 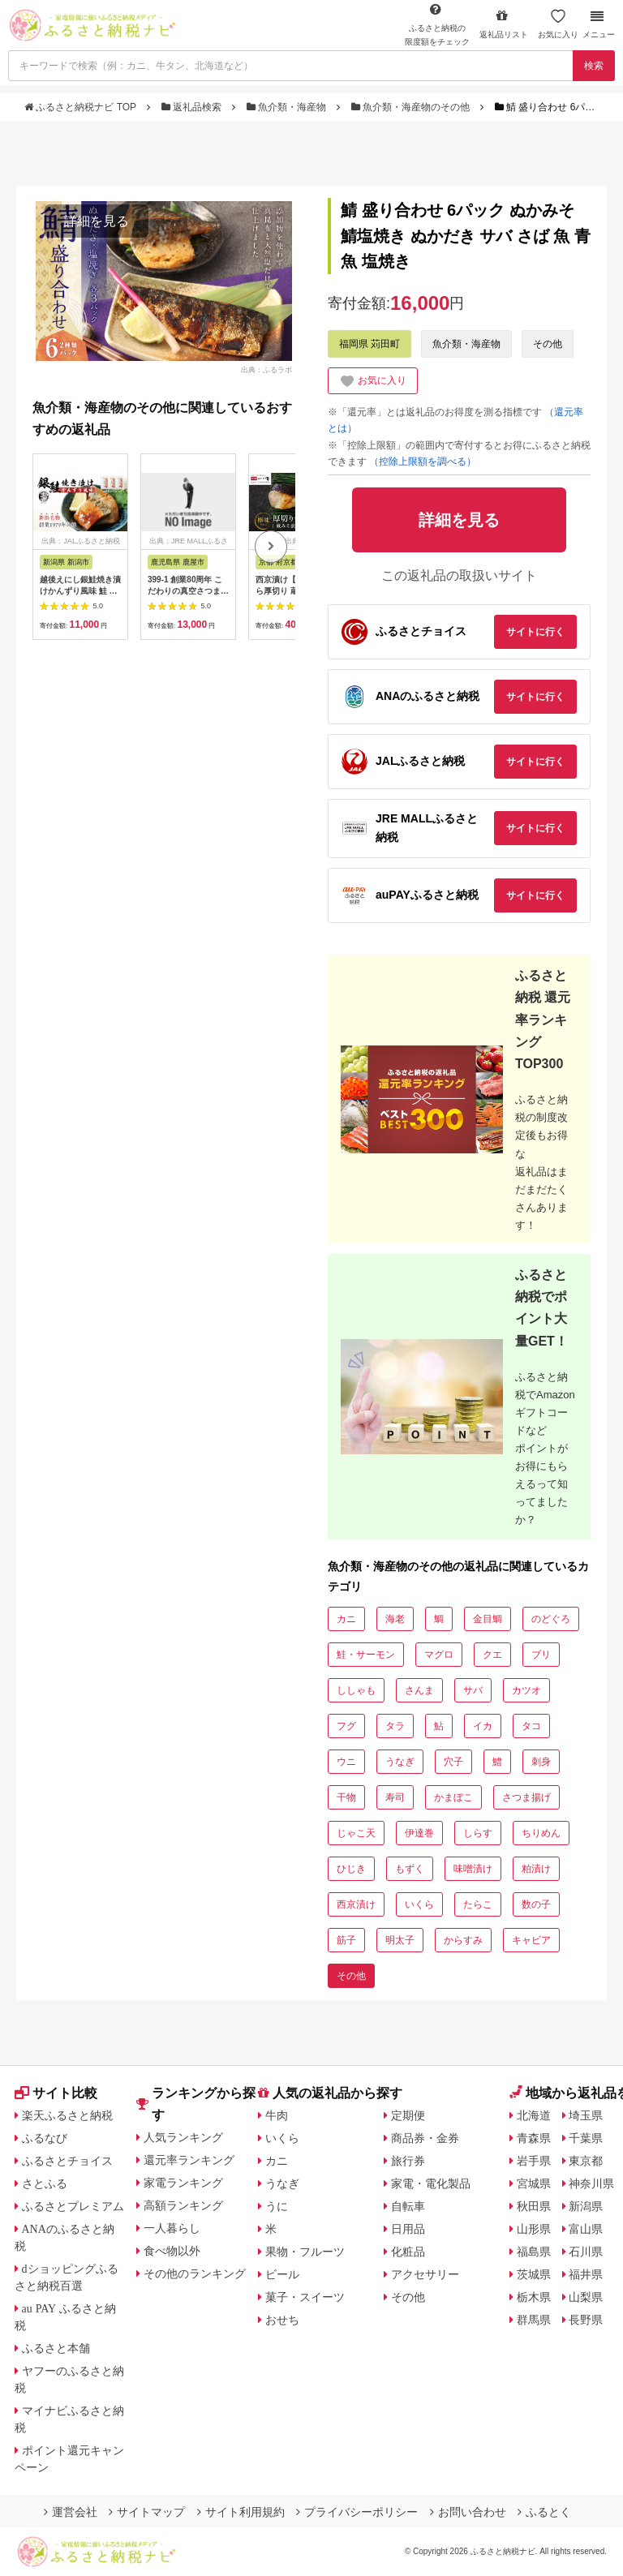 What do you see at coordinates (189, 2160) in the screenshot?
I see `還元率ランキング` at bounding box center [189, 2160].